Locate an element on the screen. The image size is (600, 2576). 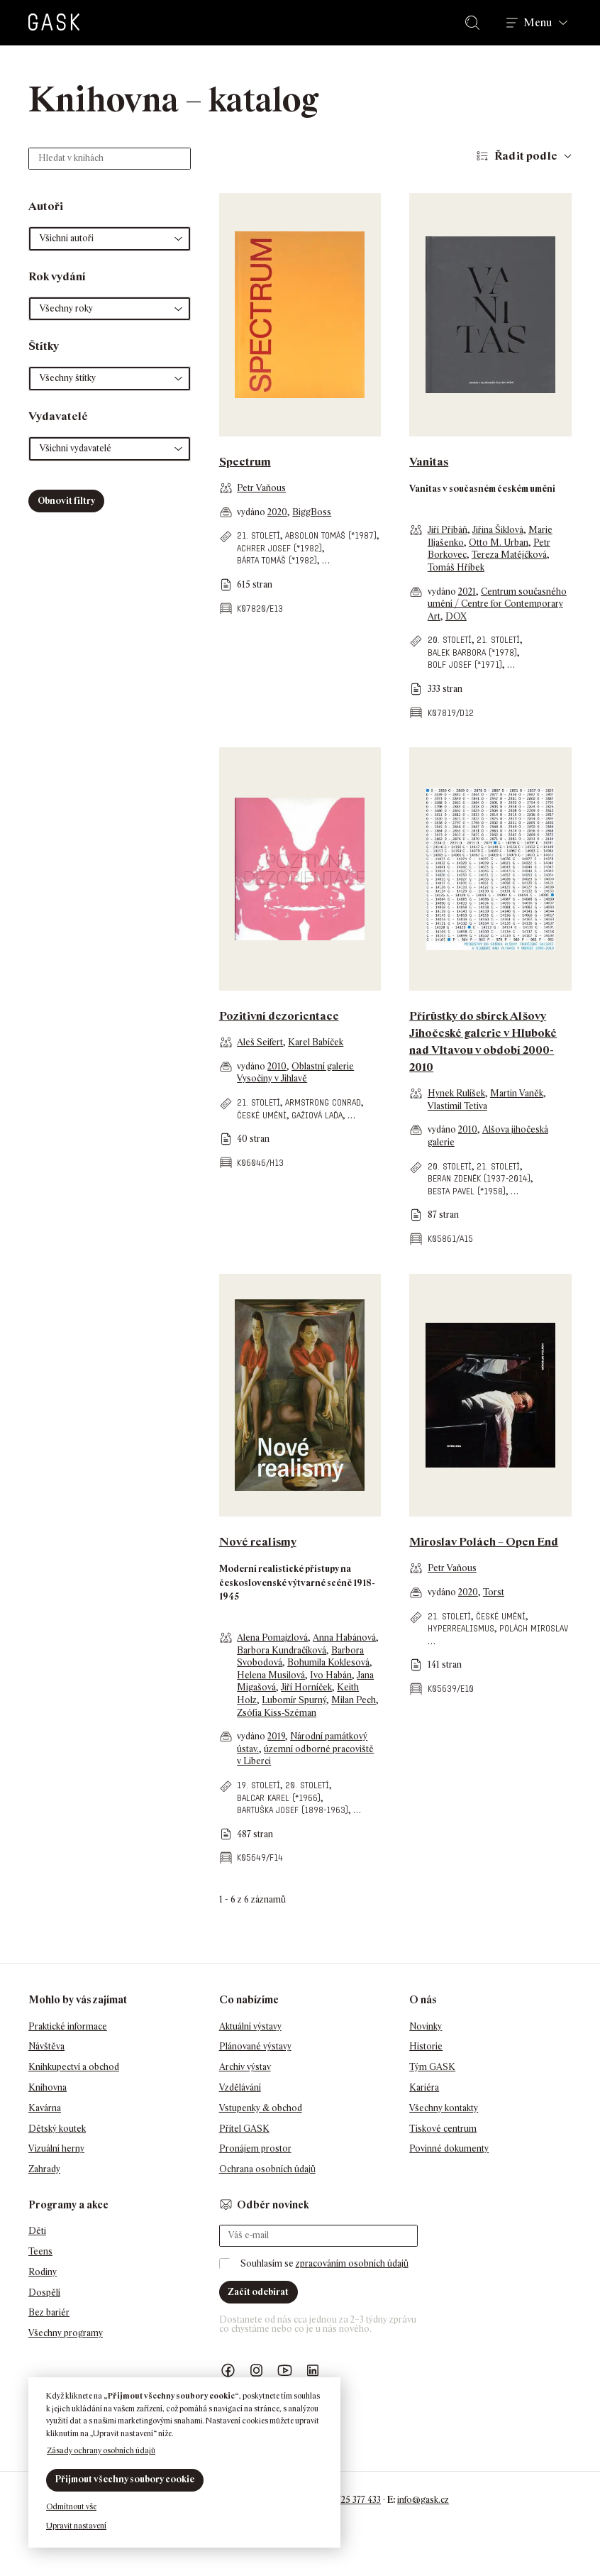
Knihkupectví a obchod is located at coordinates (73, 2067).